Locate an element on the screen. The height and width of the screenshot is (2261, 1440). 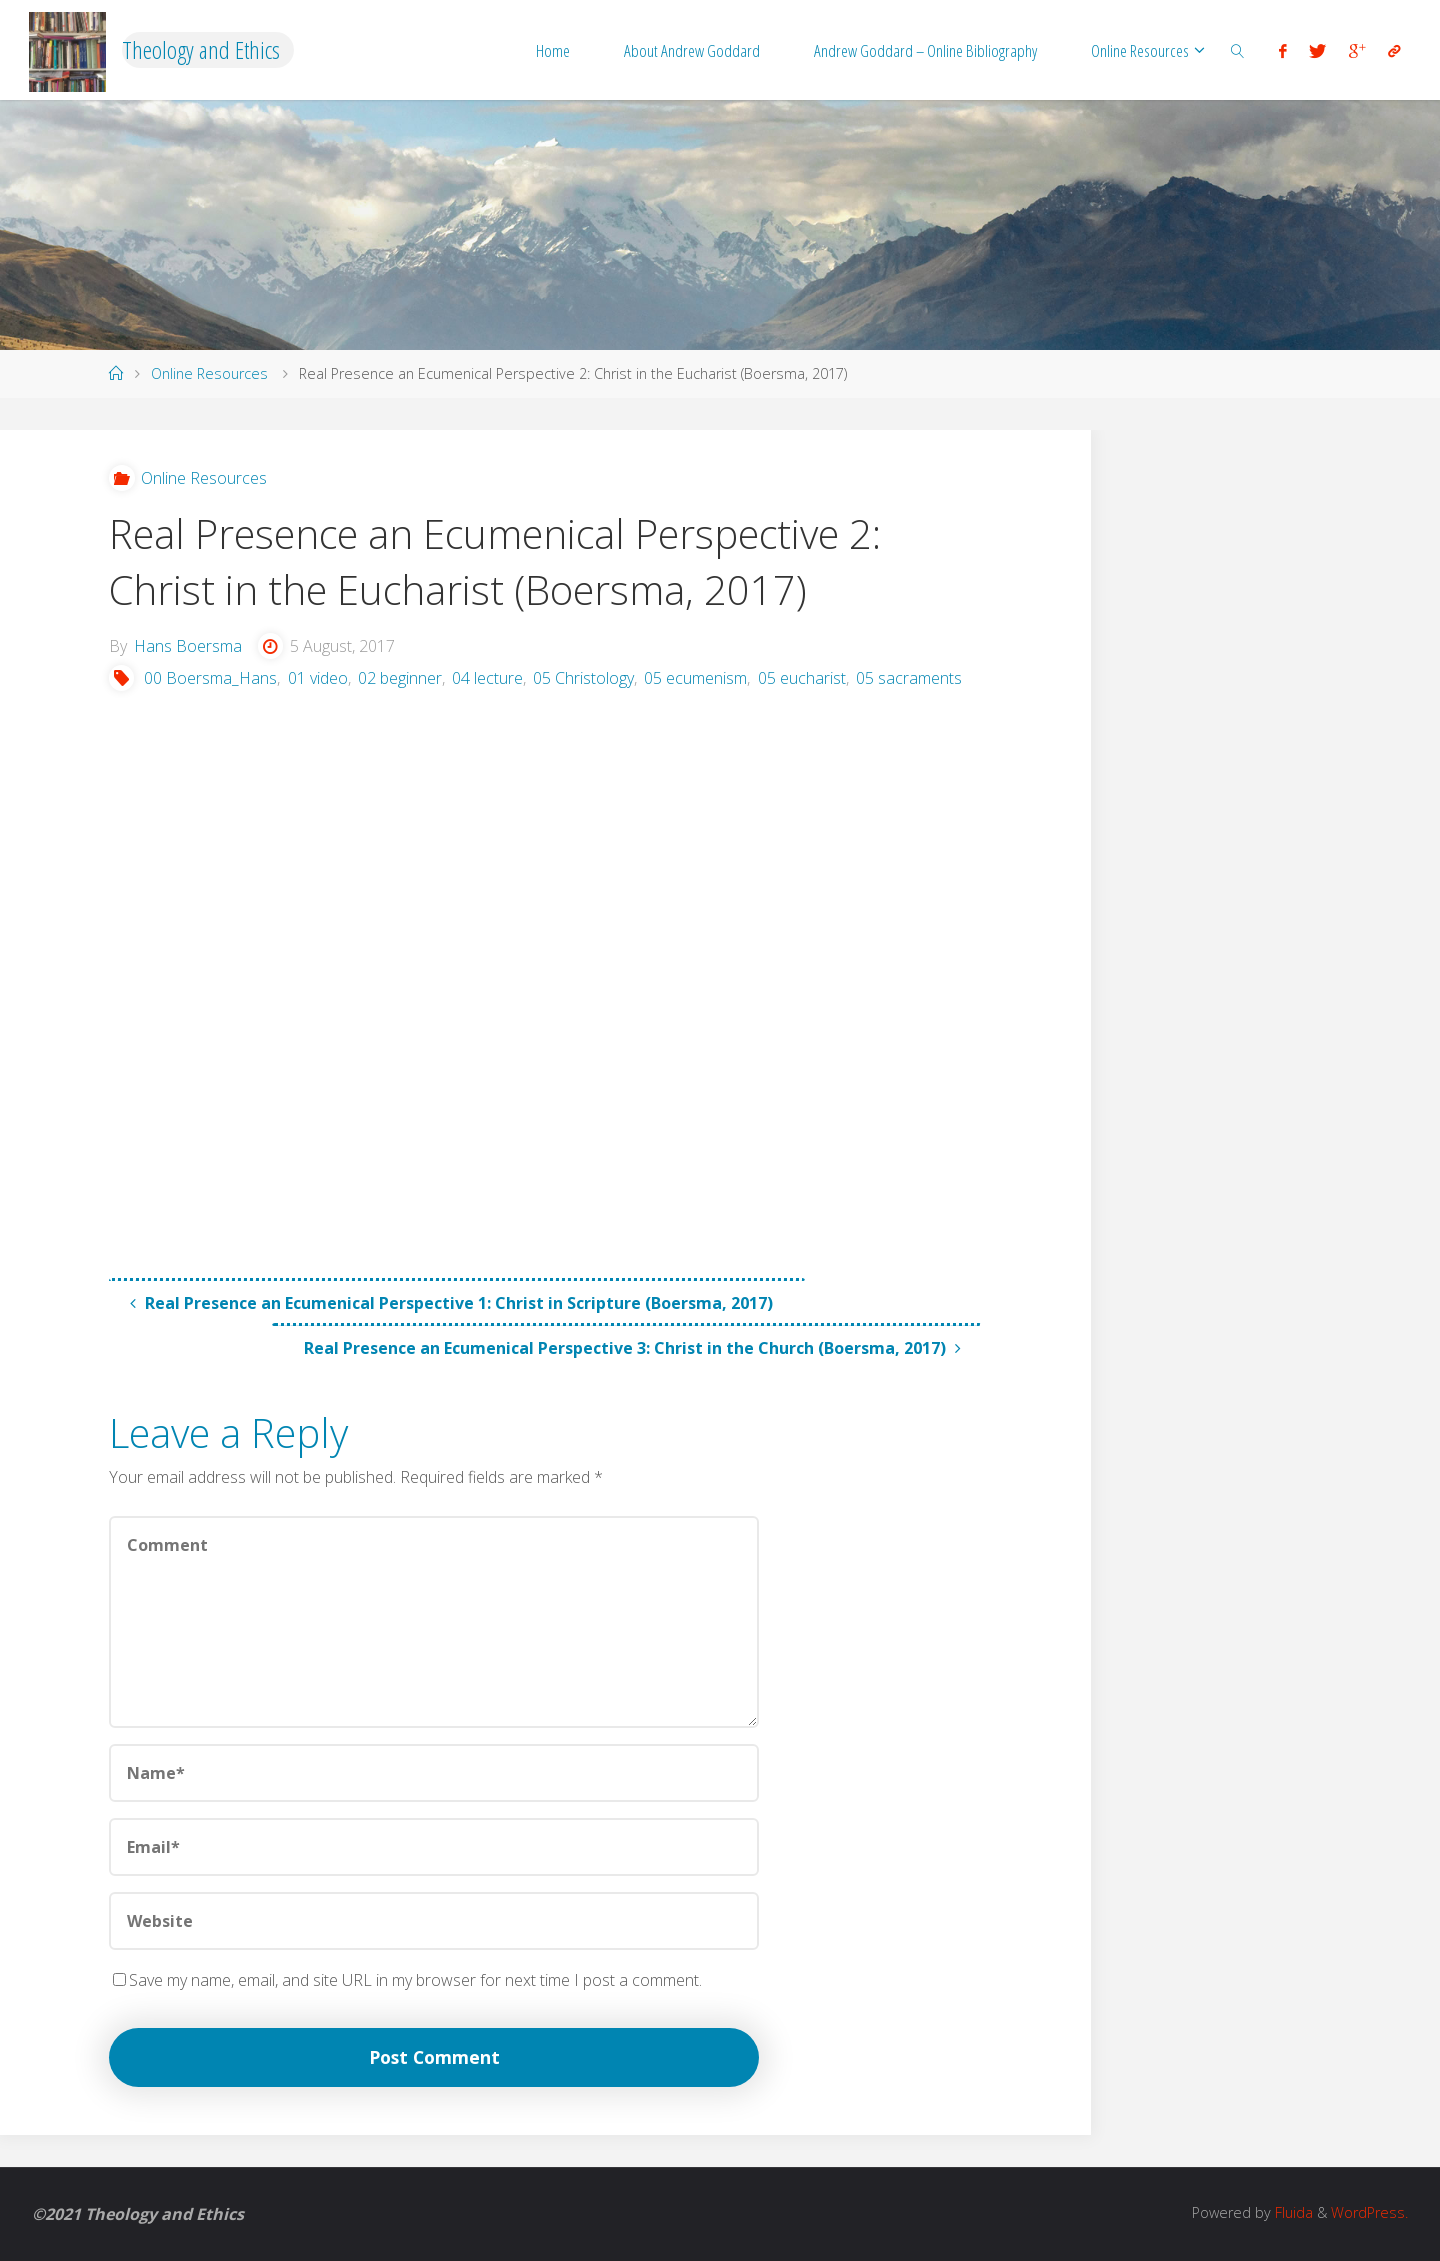
04 lecture is located at coordinates (487, 678).